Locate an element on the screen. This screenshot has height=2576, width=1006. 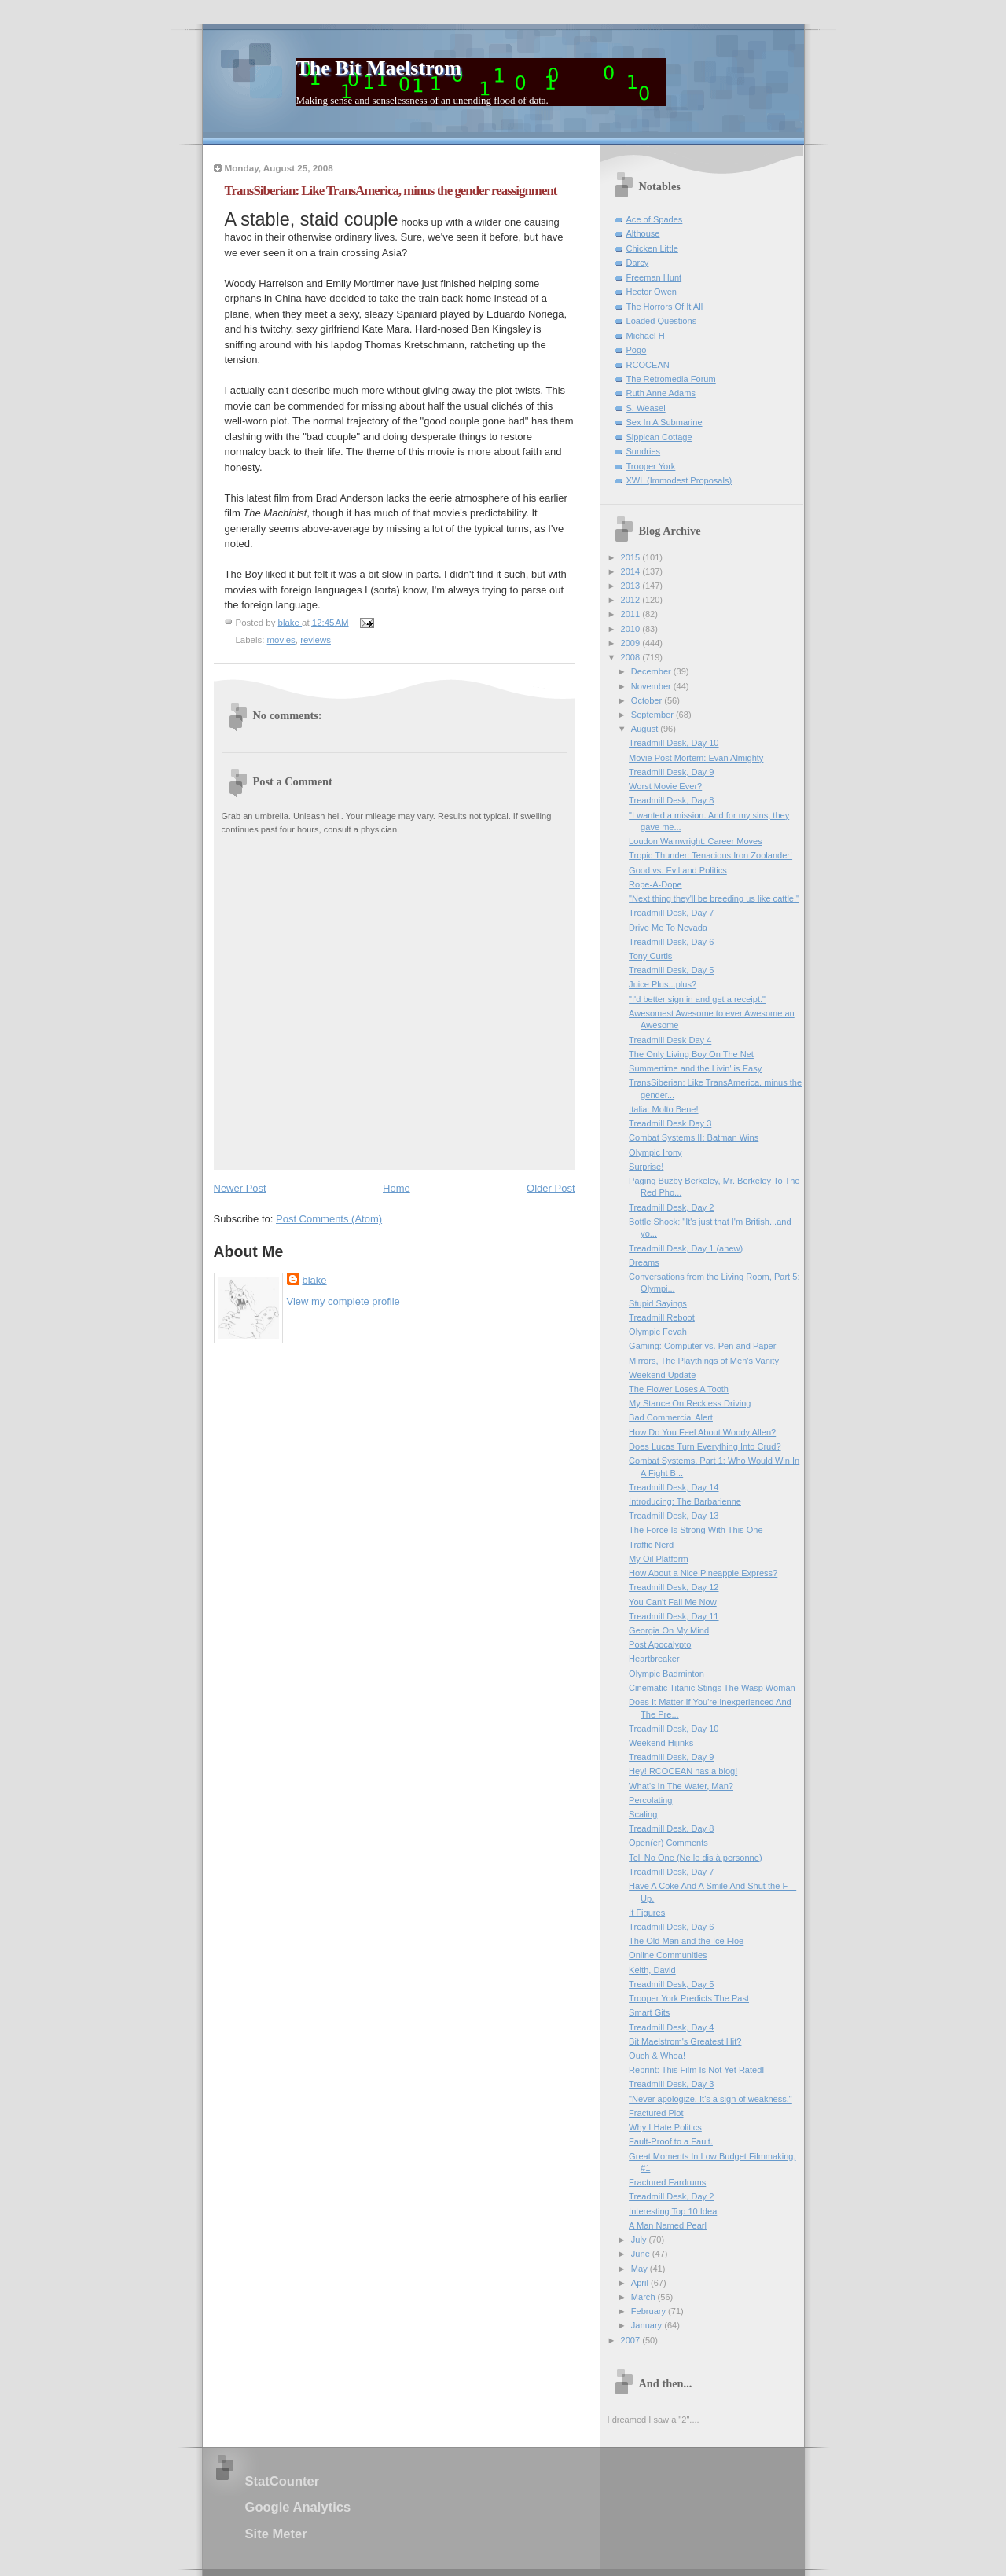
The Horrors Of It All is located at coordinates (664, 306).